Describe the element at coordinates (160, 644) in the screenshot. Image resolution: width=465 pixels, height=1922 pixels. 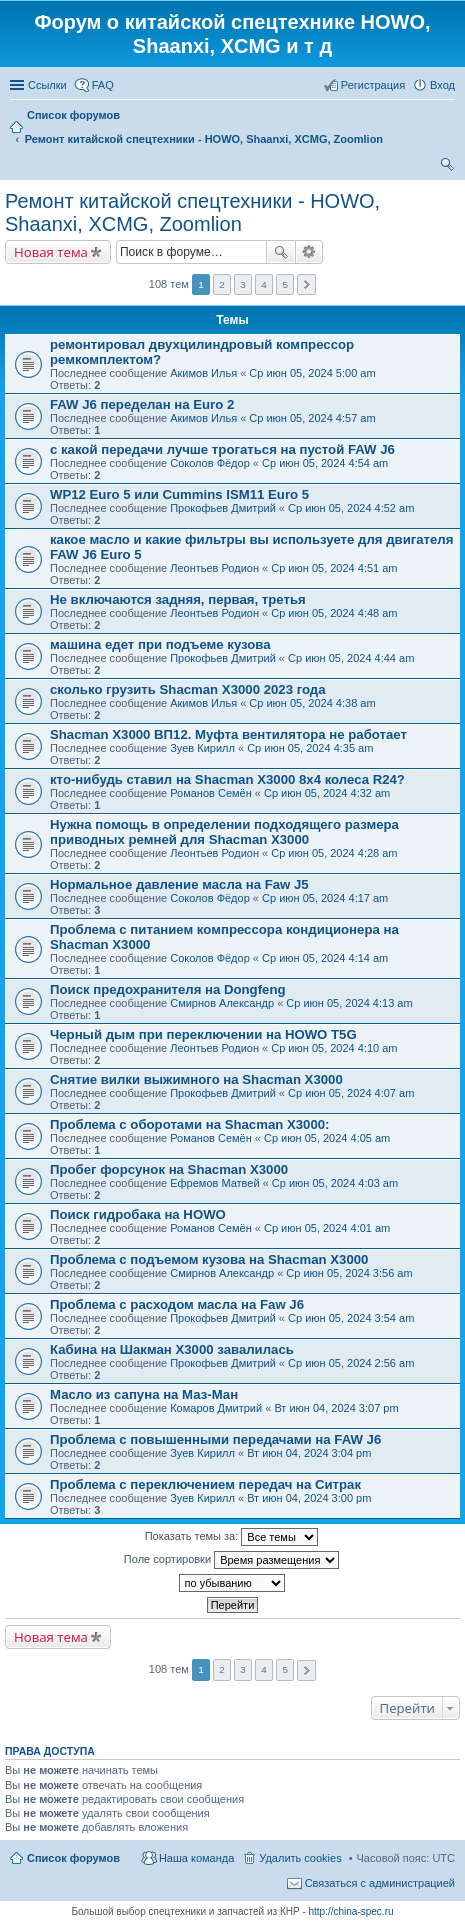
I see `машина едет при подъеме кузова` at that location.